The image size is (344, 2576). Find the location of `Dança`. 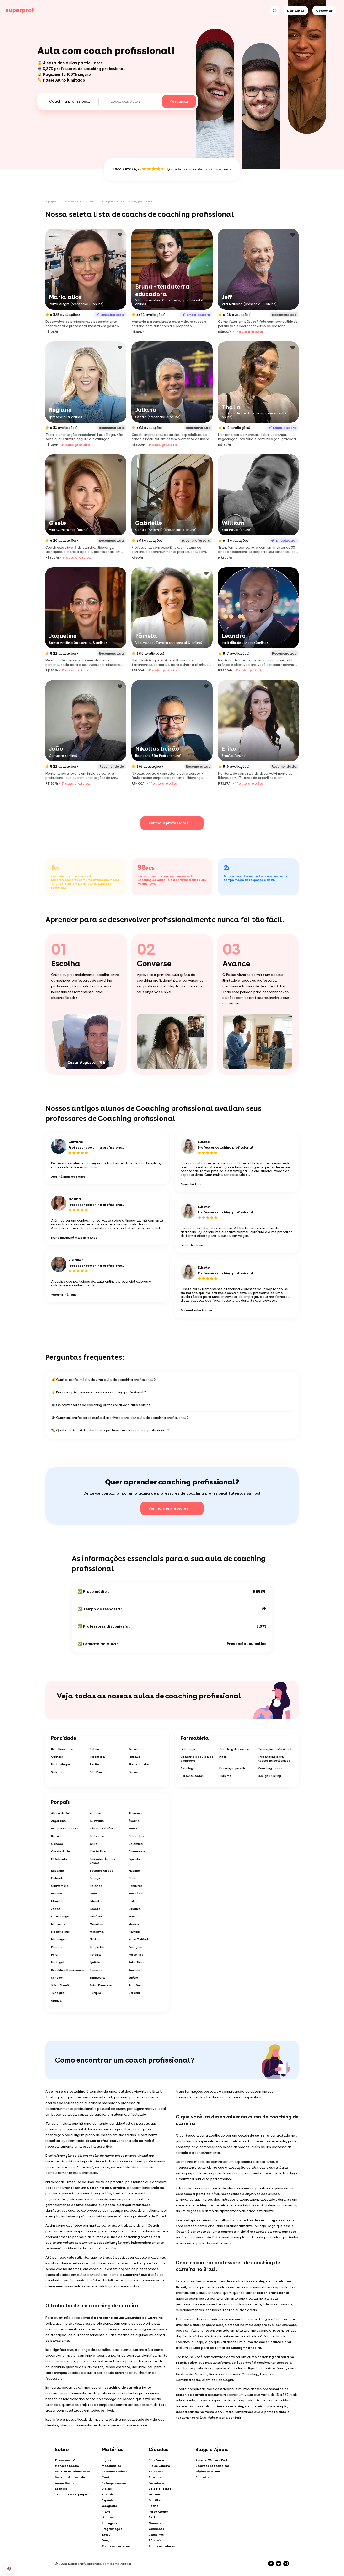

Dança is located at coordinates (107, 2540).